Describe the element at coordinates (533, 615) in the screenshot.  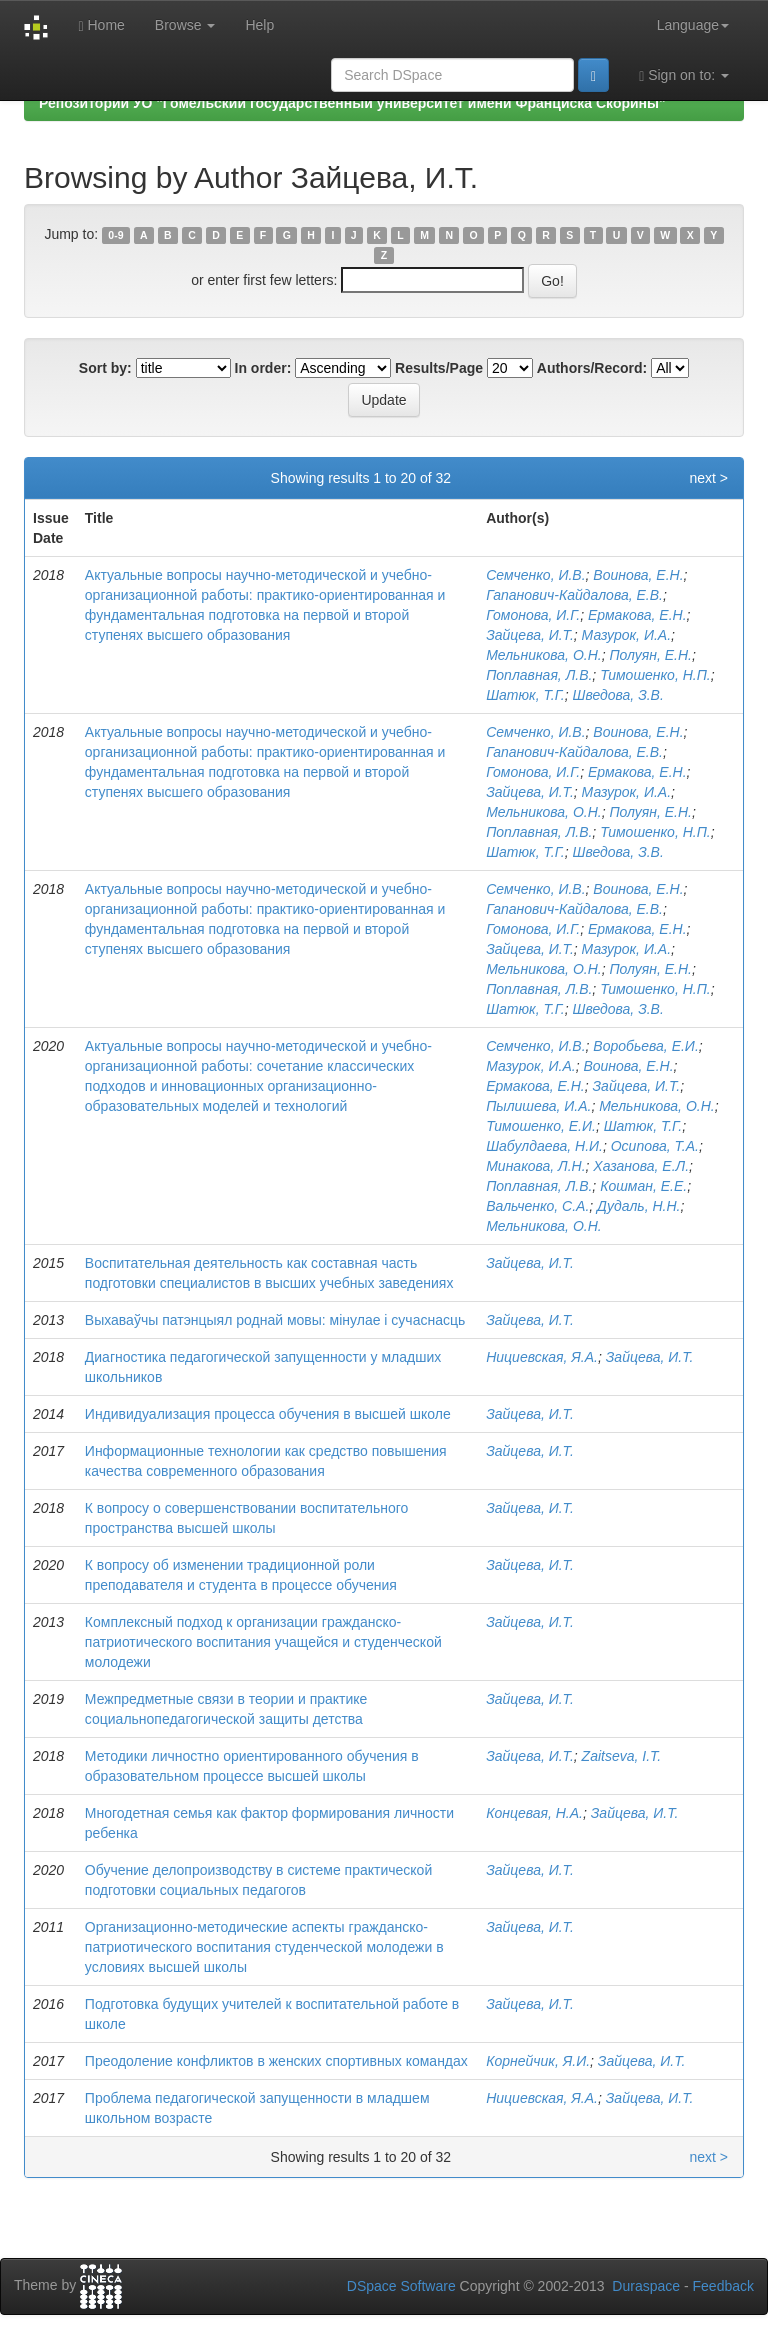
I see `Гомонова, И.Г.` at that location.